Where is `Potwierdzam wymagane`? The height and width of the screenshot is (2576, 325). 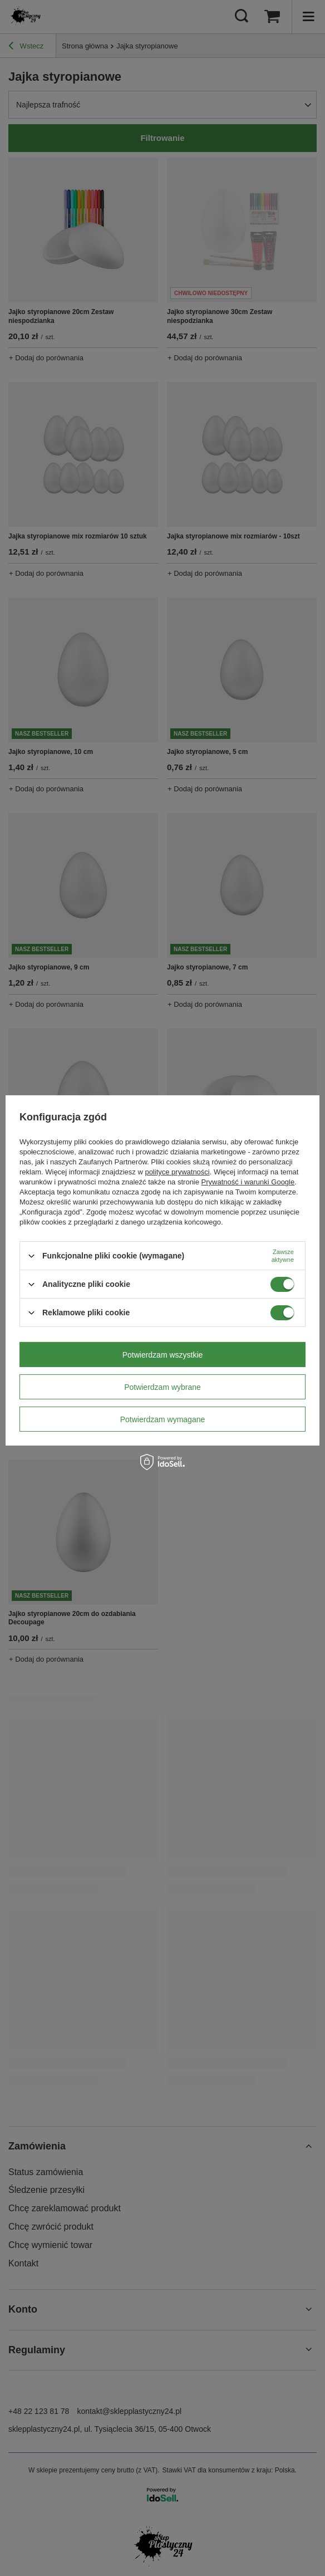 Potwierdzam wymagane is located at coordinates (162, 1418).